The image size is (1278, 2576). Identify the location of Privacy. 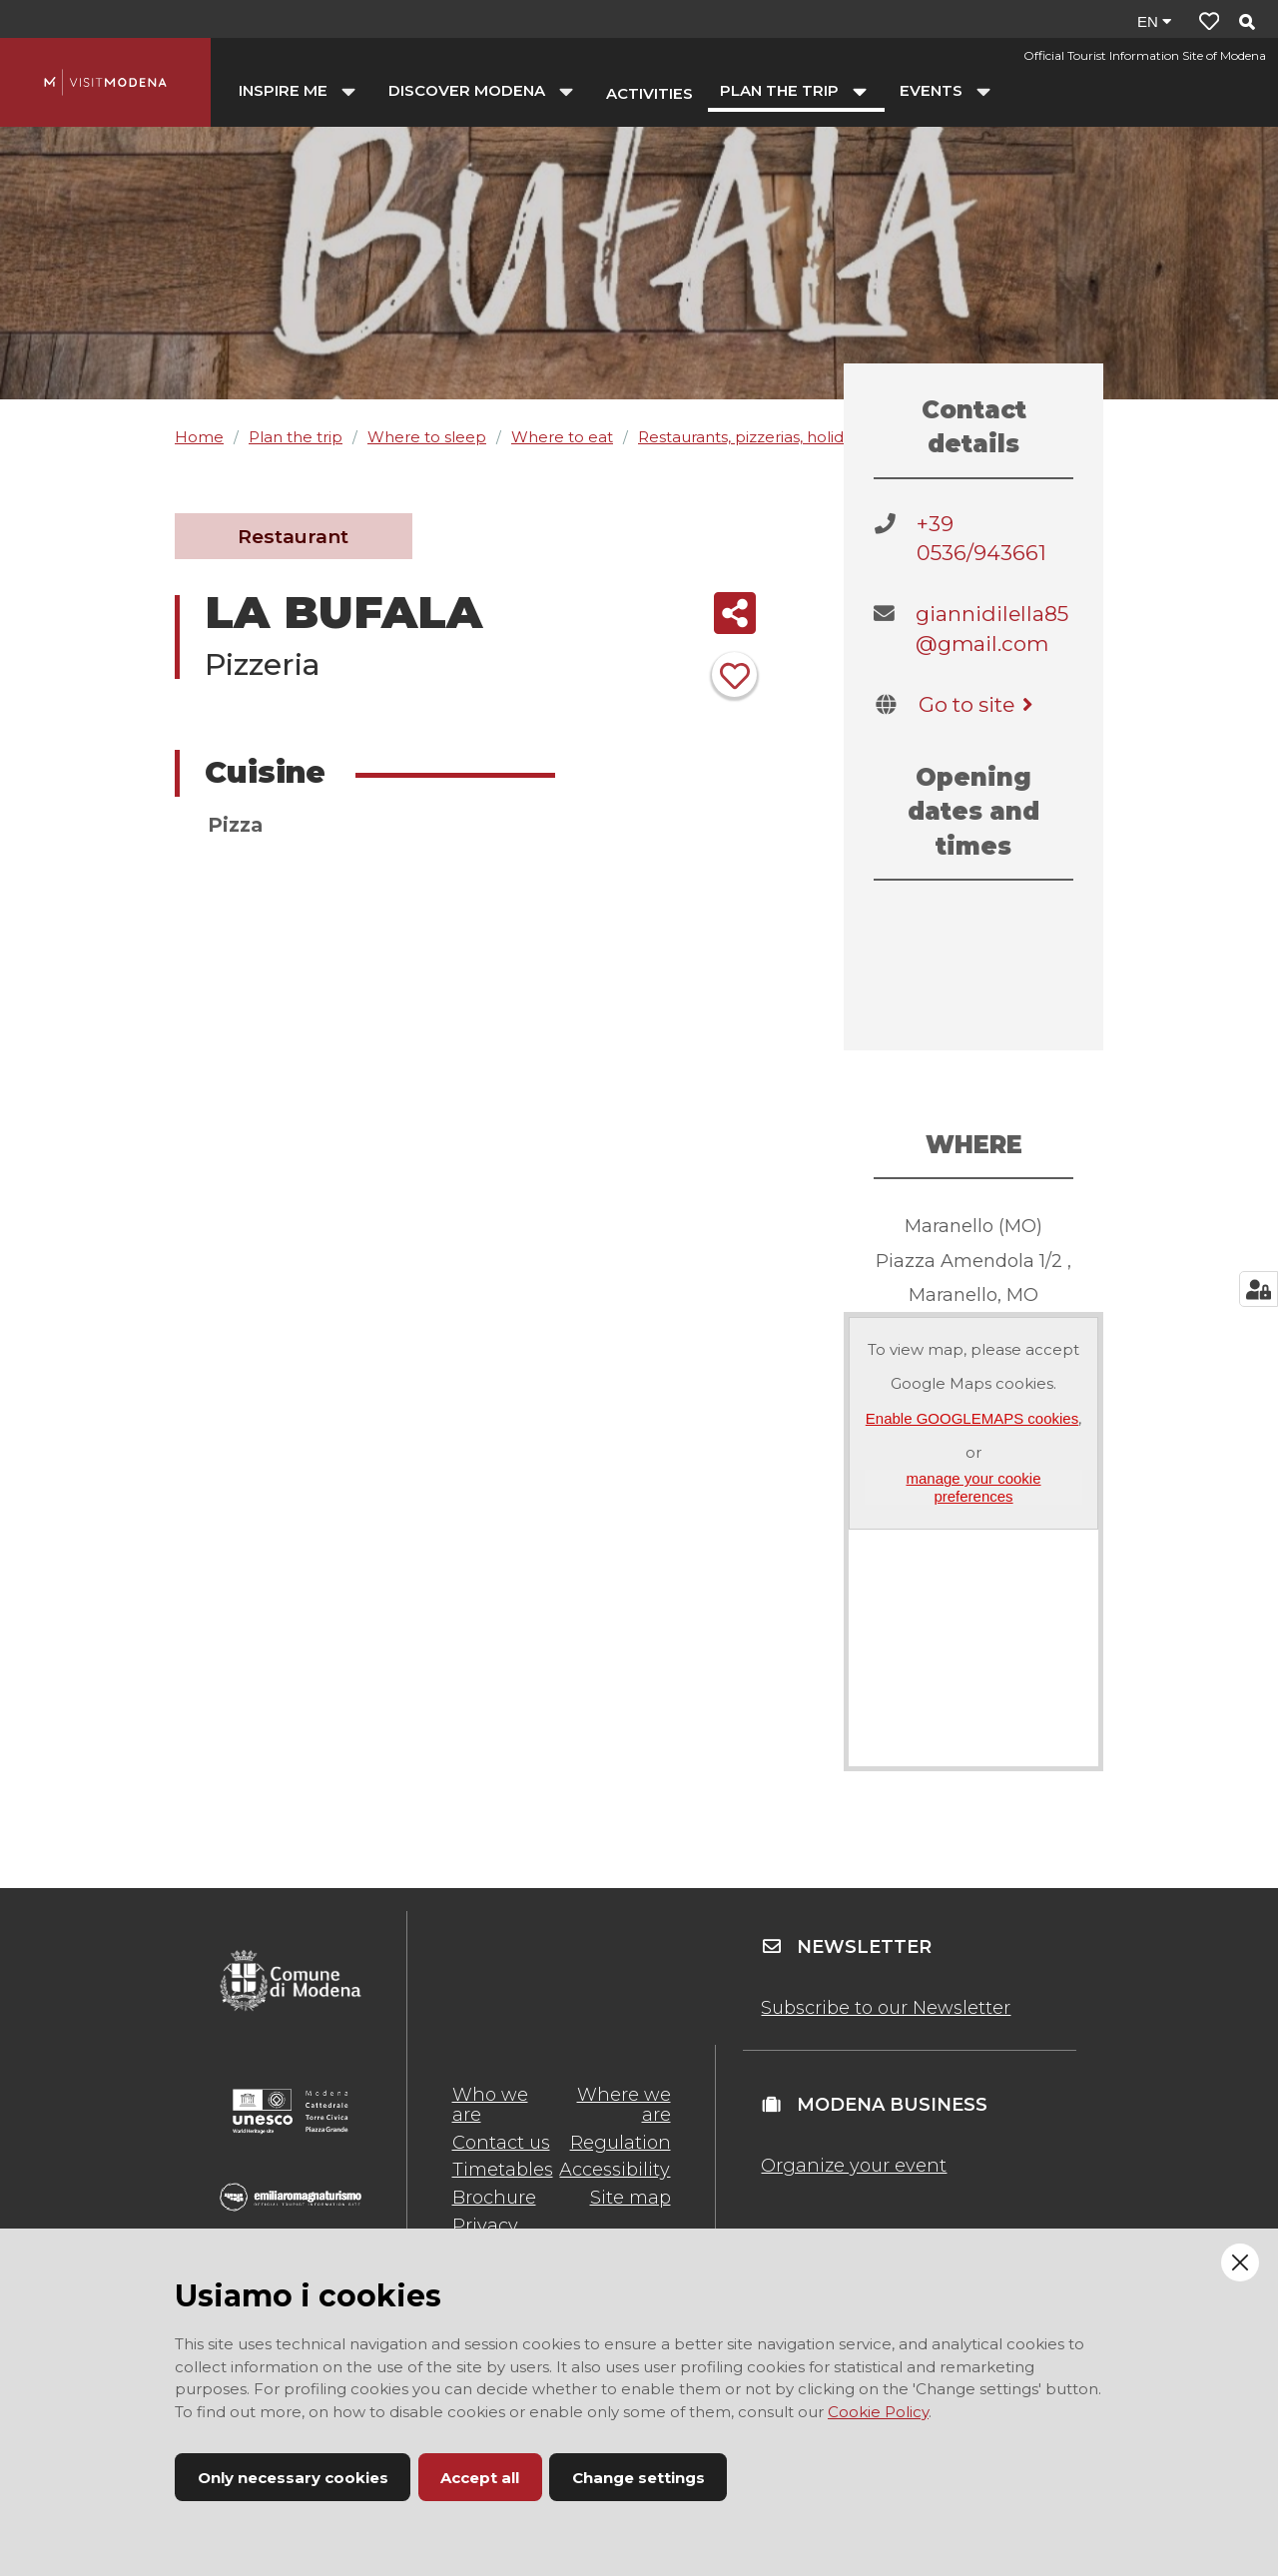
(485, 2226).